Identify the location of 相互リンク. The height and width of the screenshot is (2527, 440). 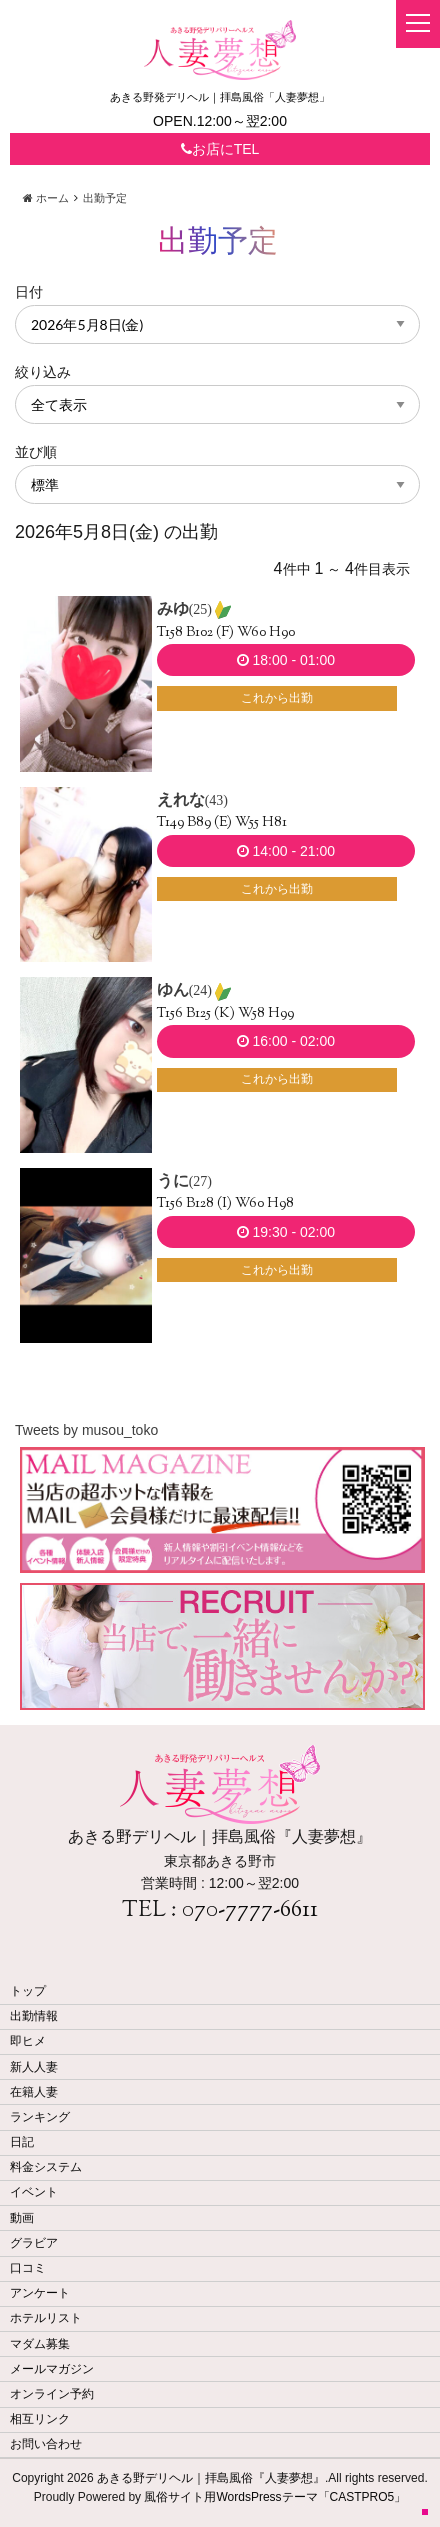
(40, 2419).